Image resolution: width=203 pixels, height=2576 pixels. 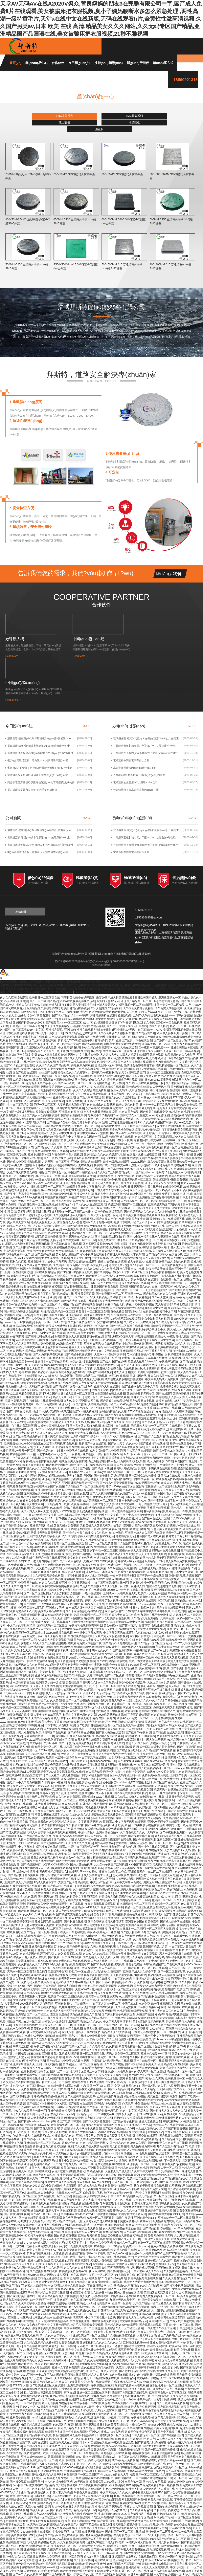 I want to click on 91麻豆精品国产91久久久久, so click(x=46, y=2492).